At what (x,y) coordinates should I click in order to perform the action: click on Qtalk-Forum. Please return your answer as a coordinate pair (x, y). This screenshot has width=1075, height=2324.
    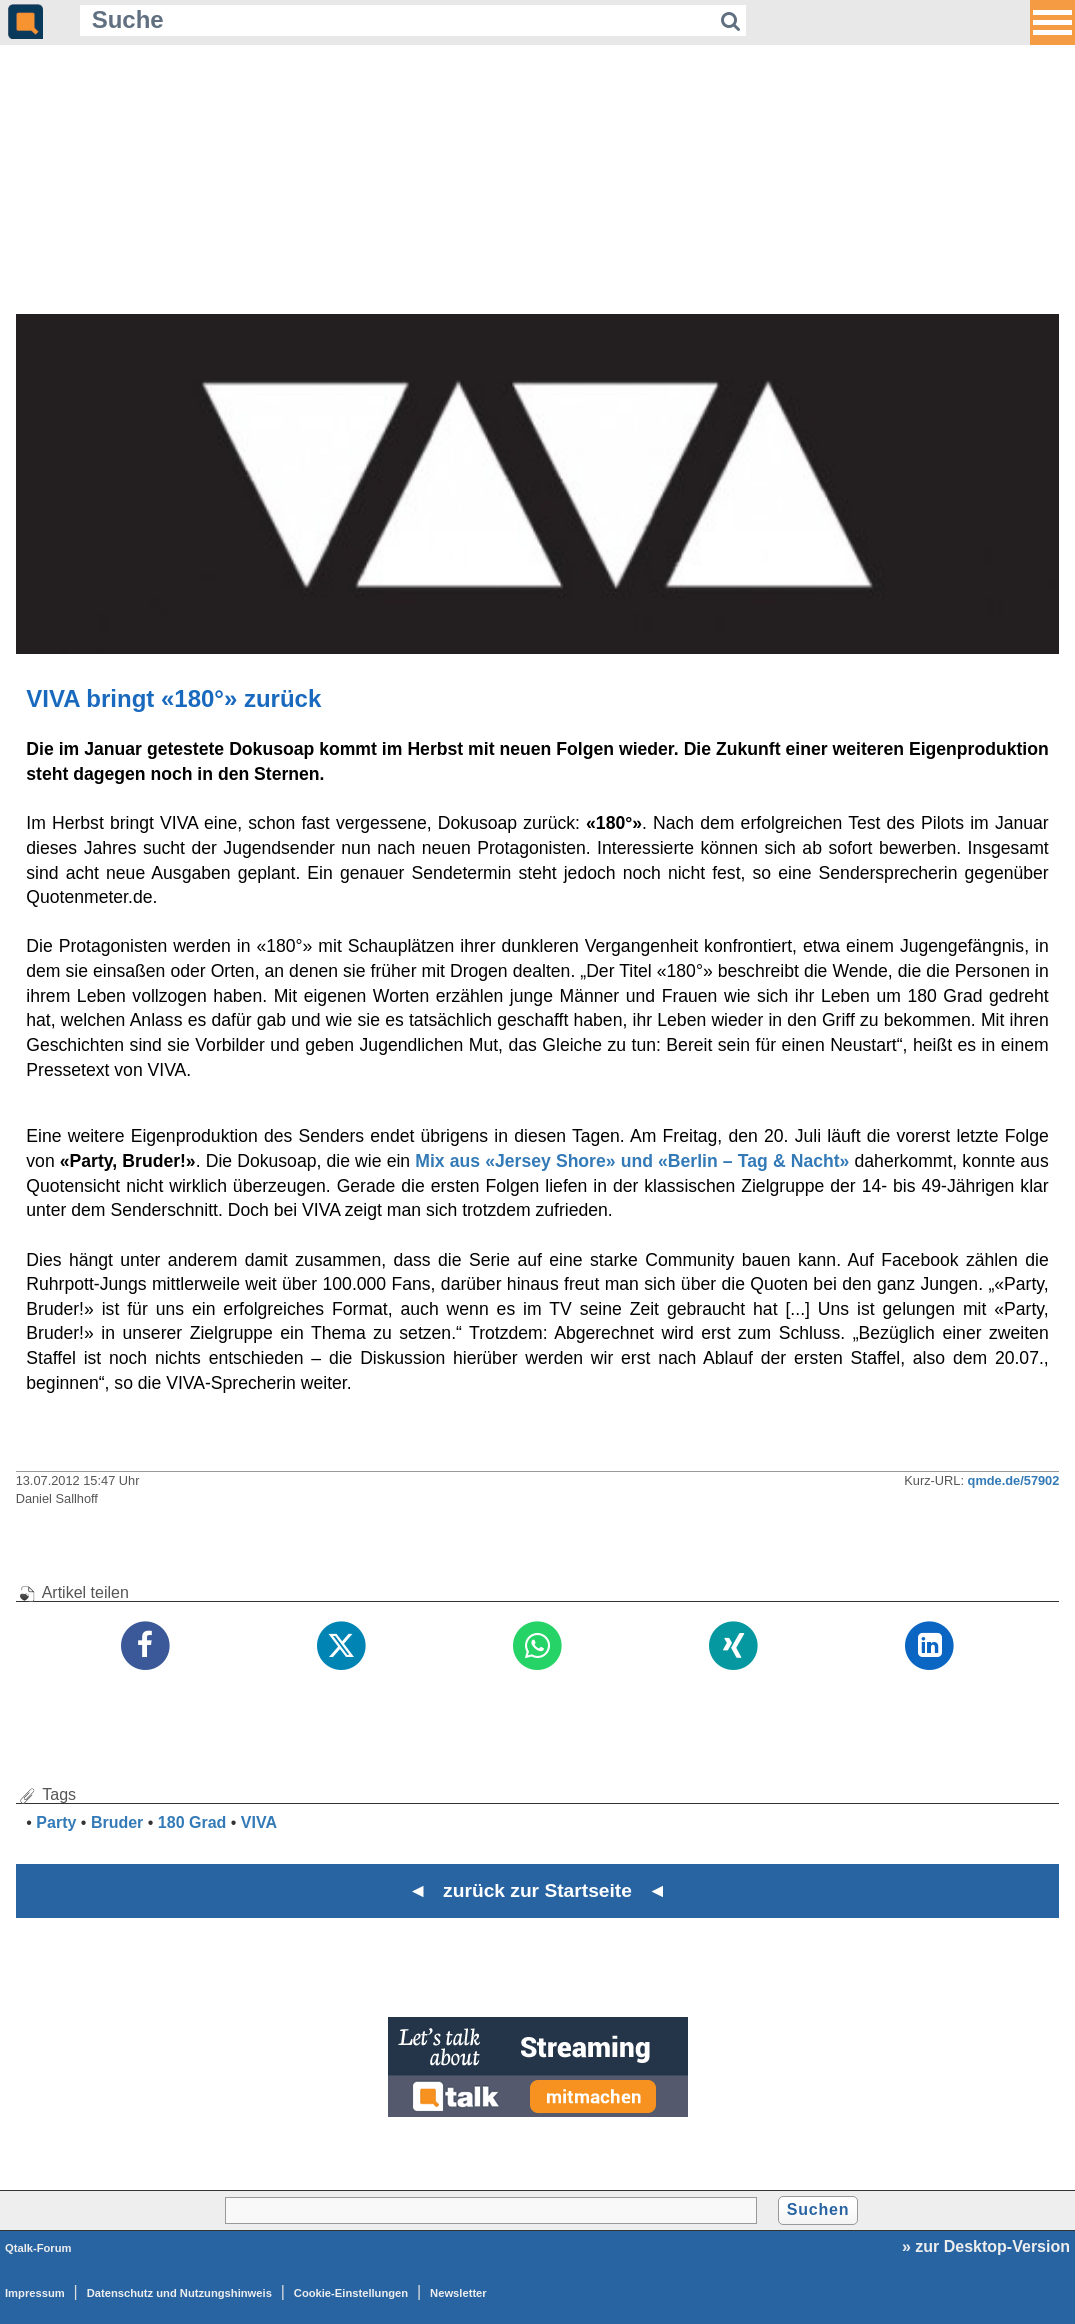
    Looking at the image, I should click on (38, 2248).